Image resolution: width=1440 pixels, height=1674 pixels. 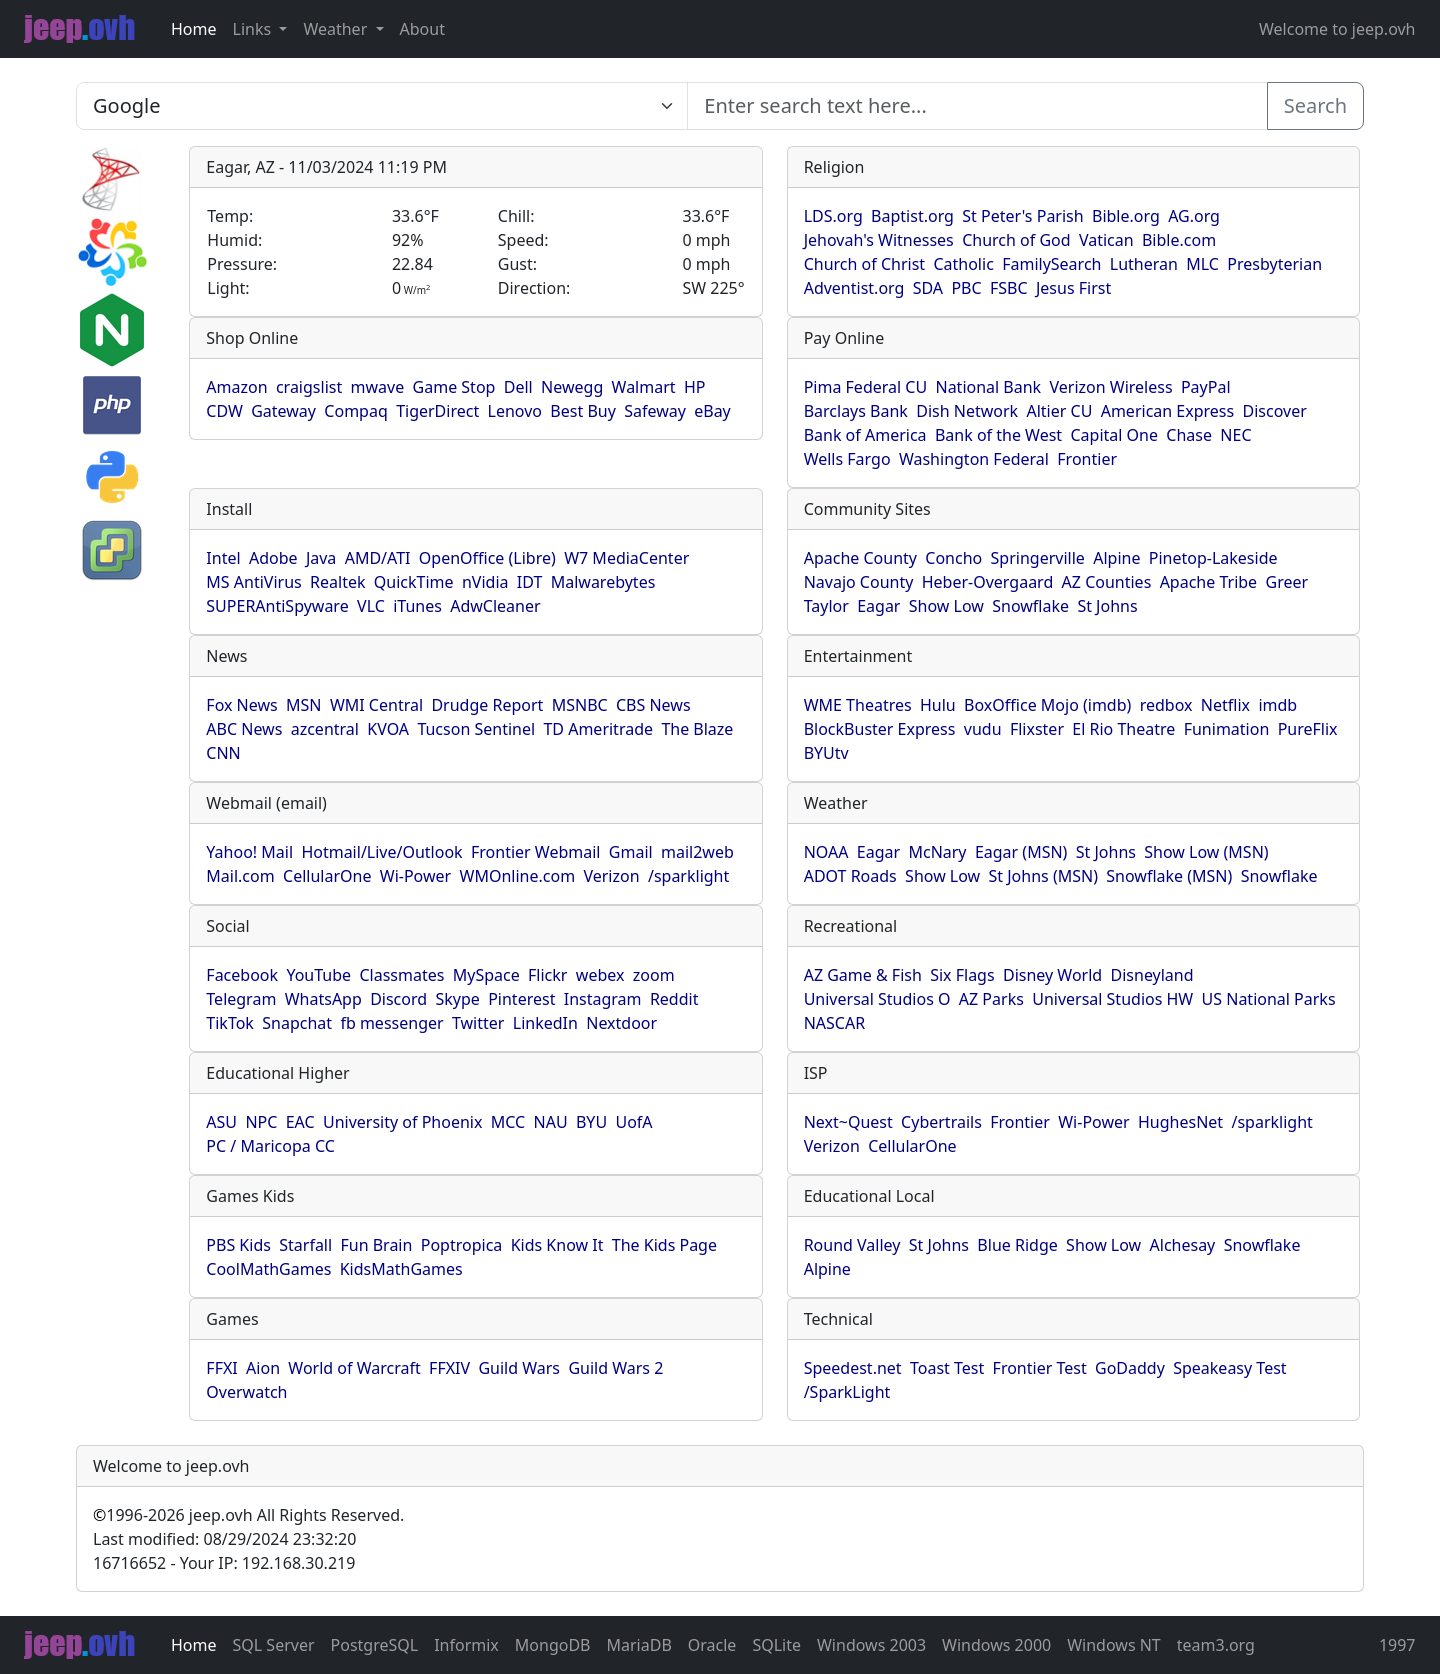 What do you see at coordinates (535, 852) in the screenshot?
I see `Frontier Webmail` at bounding box center [535, 852].